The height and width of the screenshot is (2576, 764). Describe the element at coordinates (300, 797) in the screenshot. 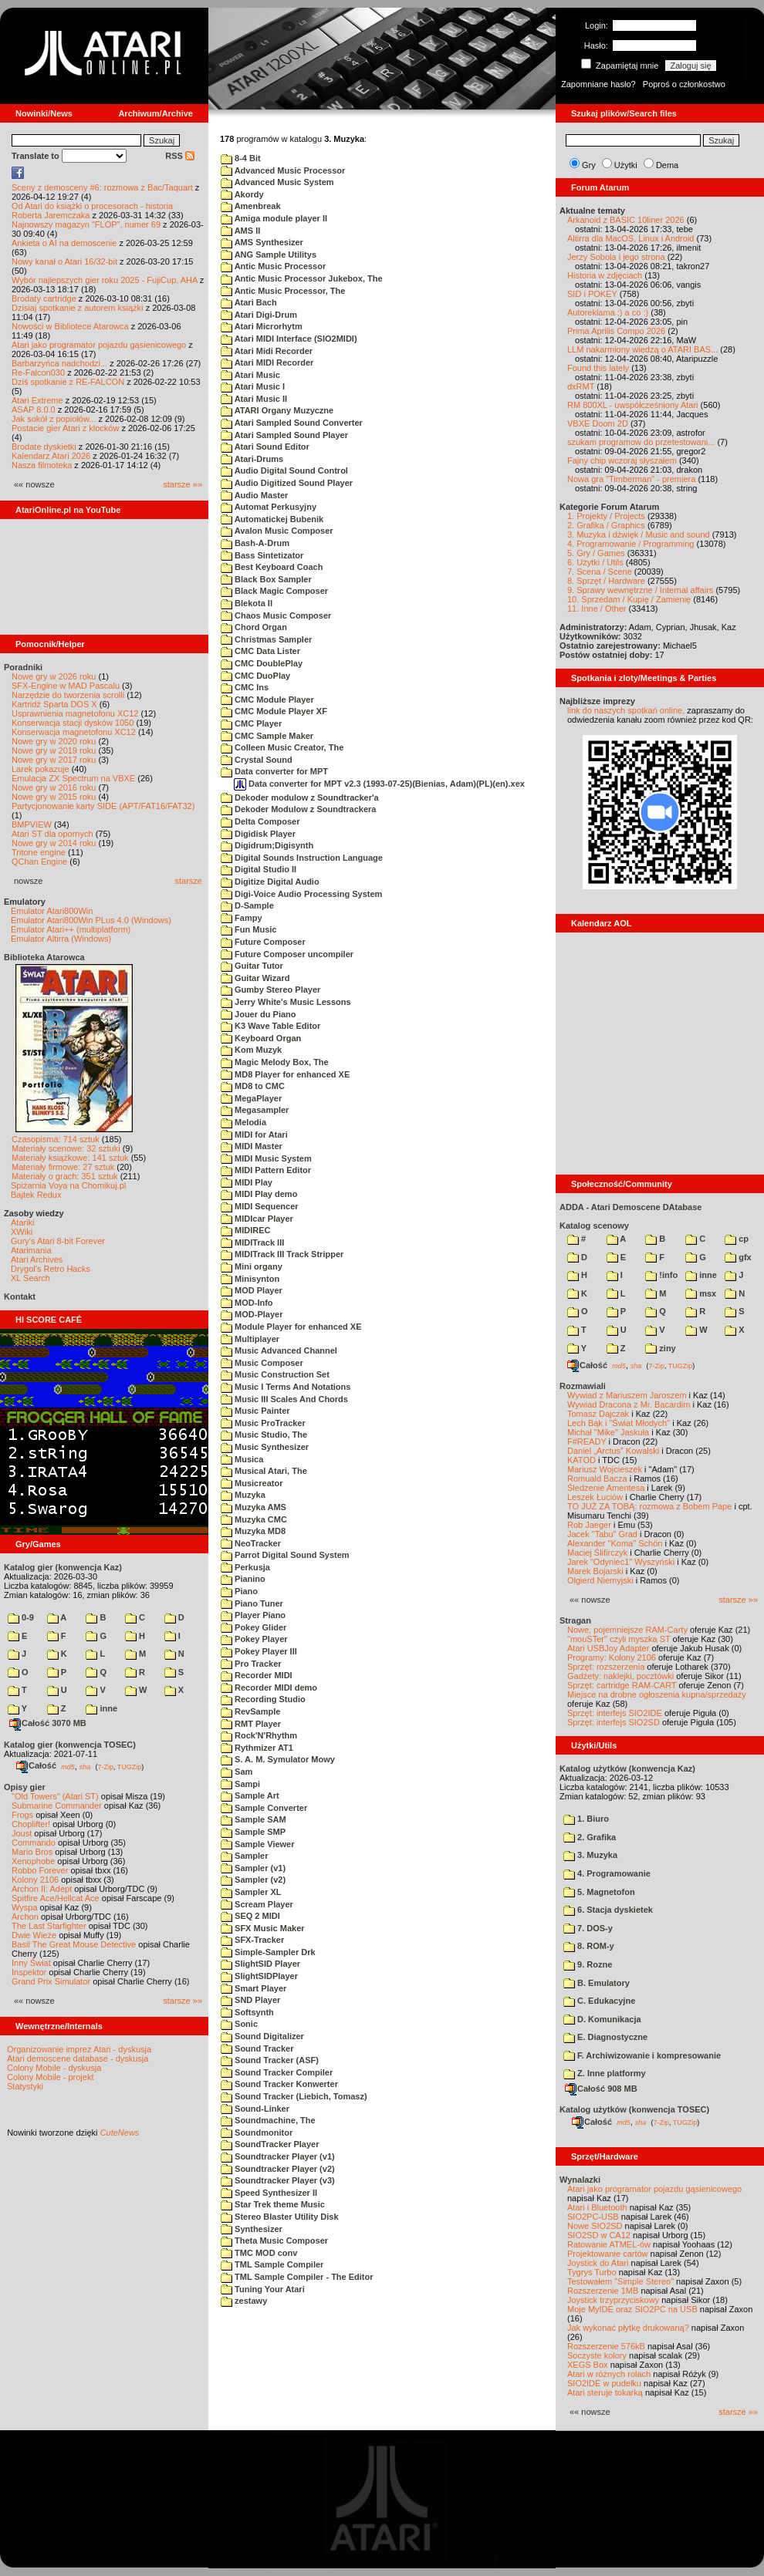

I see `Dekoder modulow z Soundtracker'a` at that location.